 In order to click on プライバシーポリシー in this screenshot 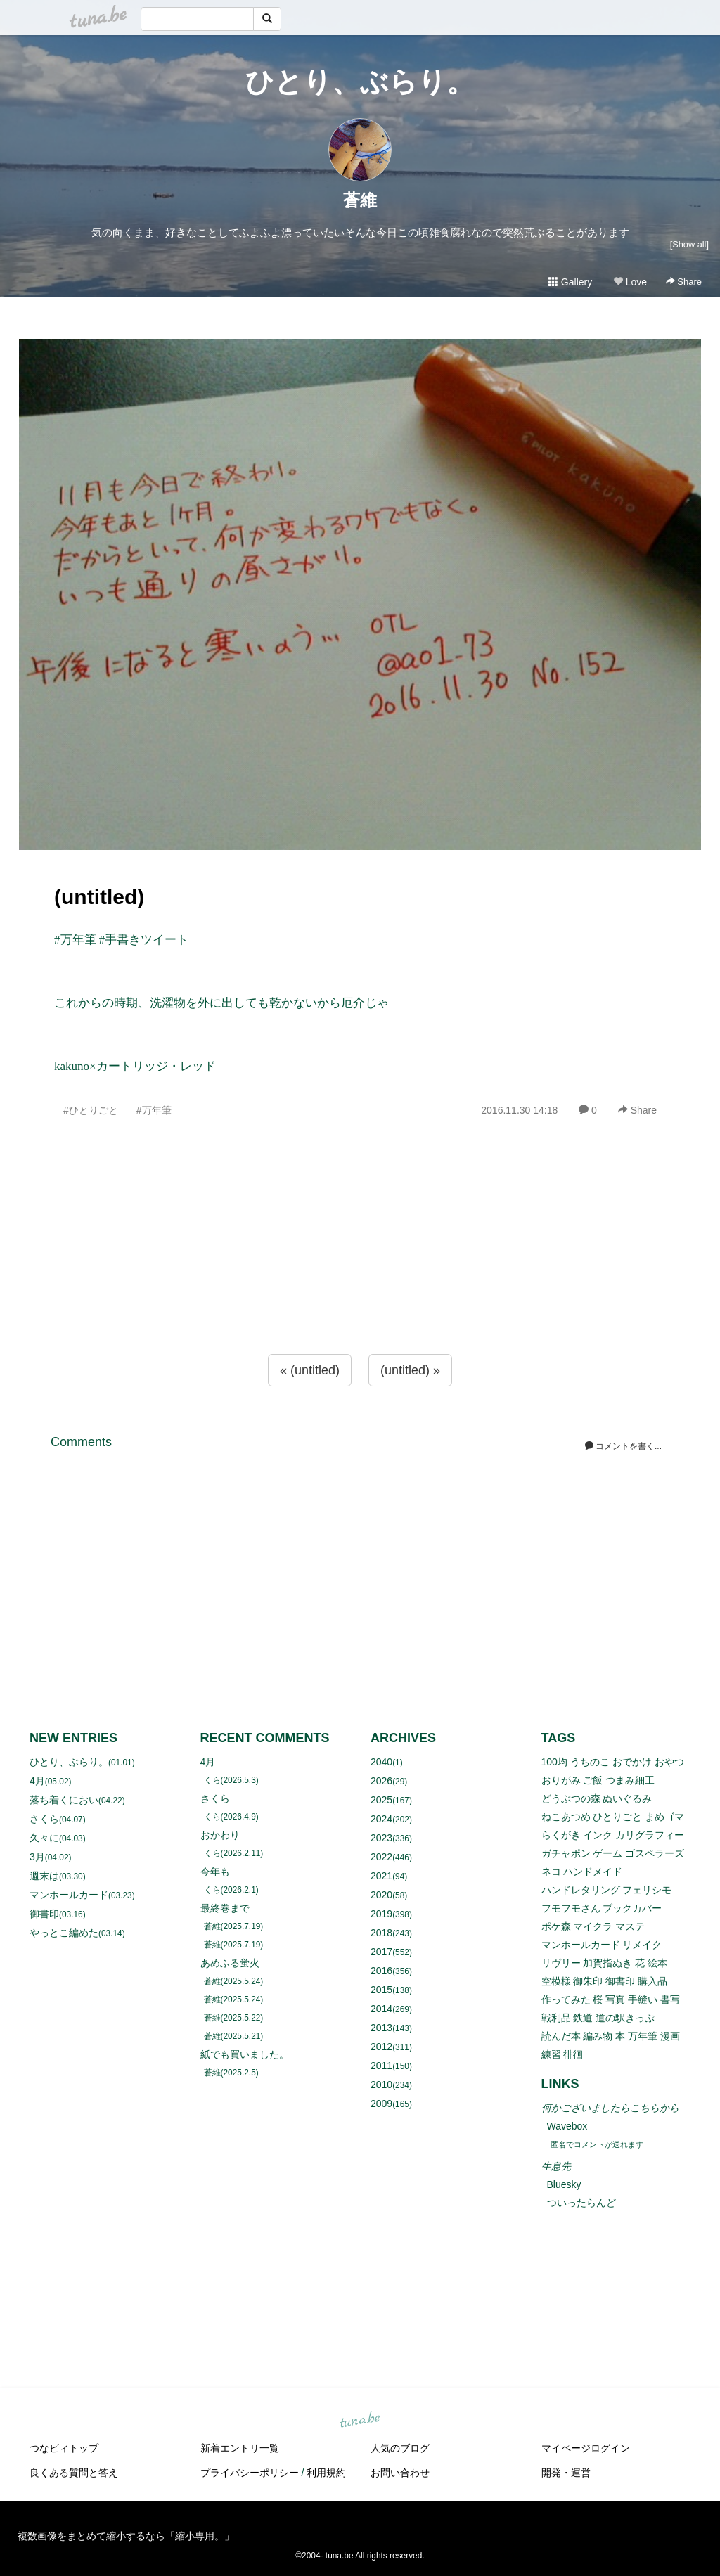, I will do `click(249, 2472)`.